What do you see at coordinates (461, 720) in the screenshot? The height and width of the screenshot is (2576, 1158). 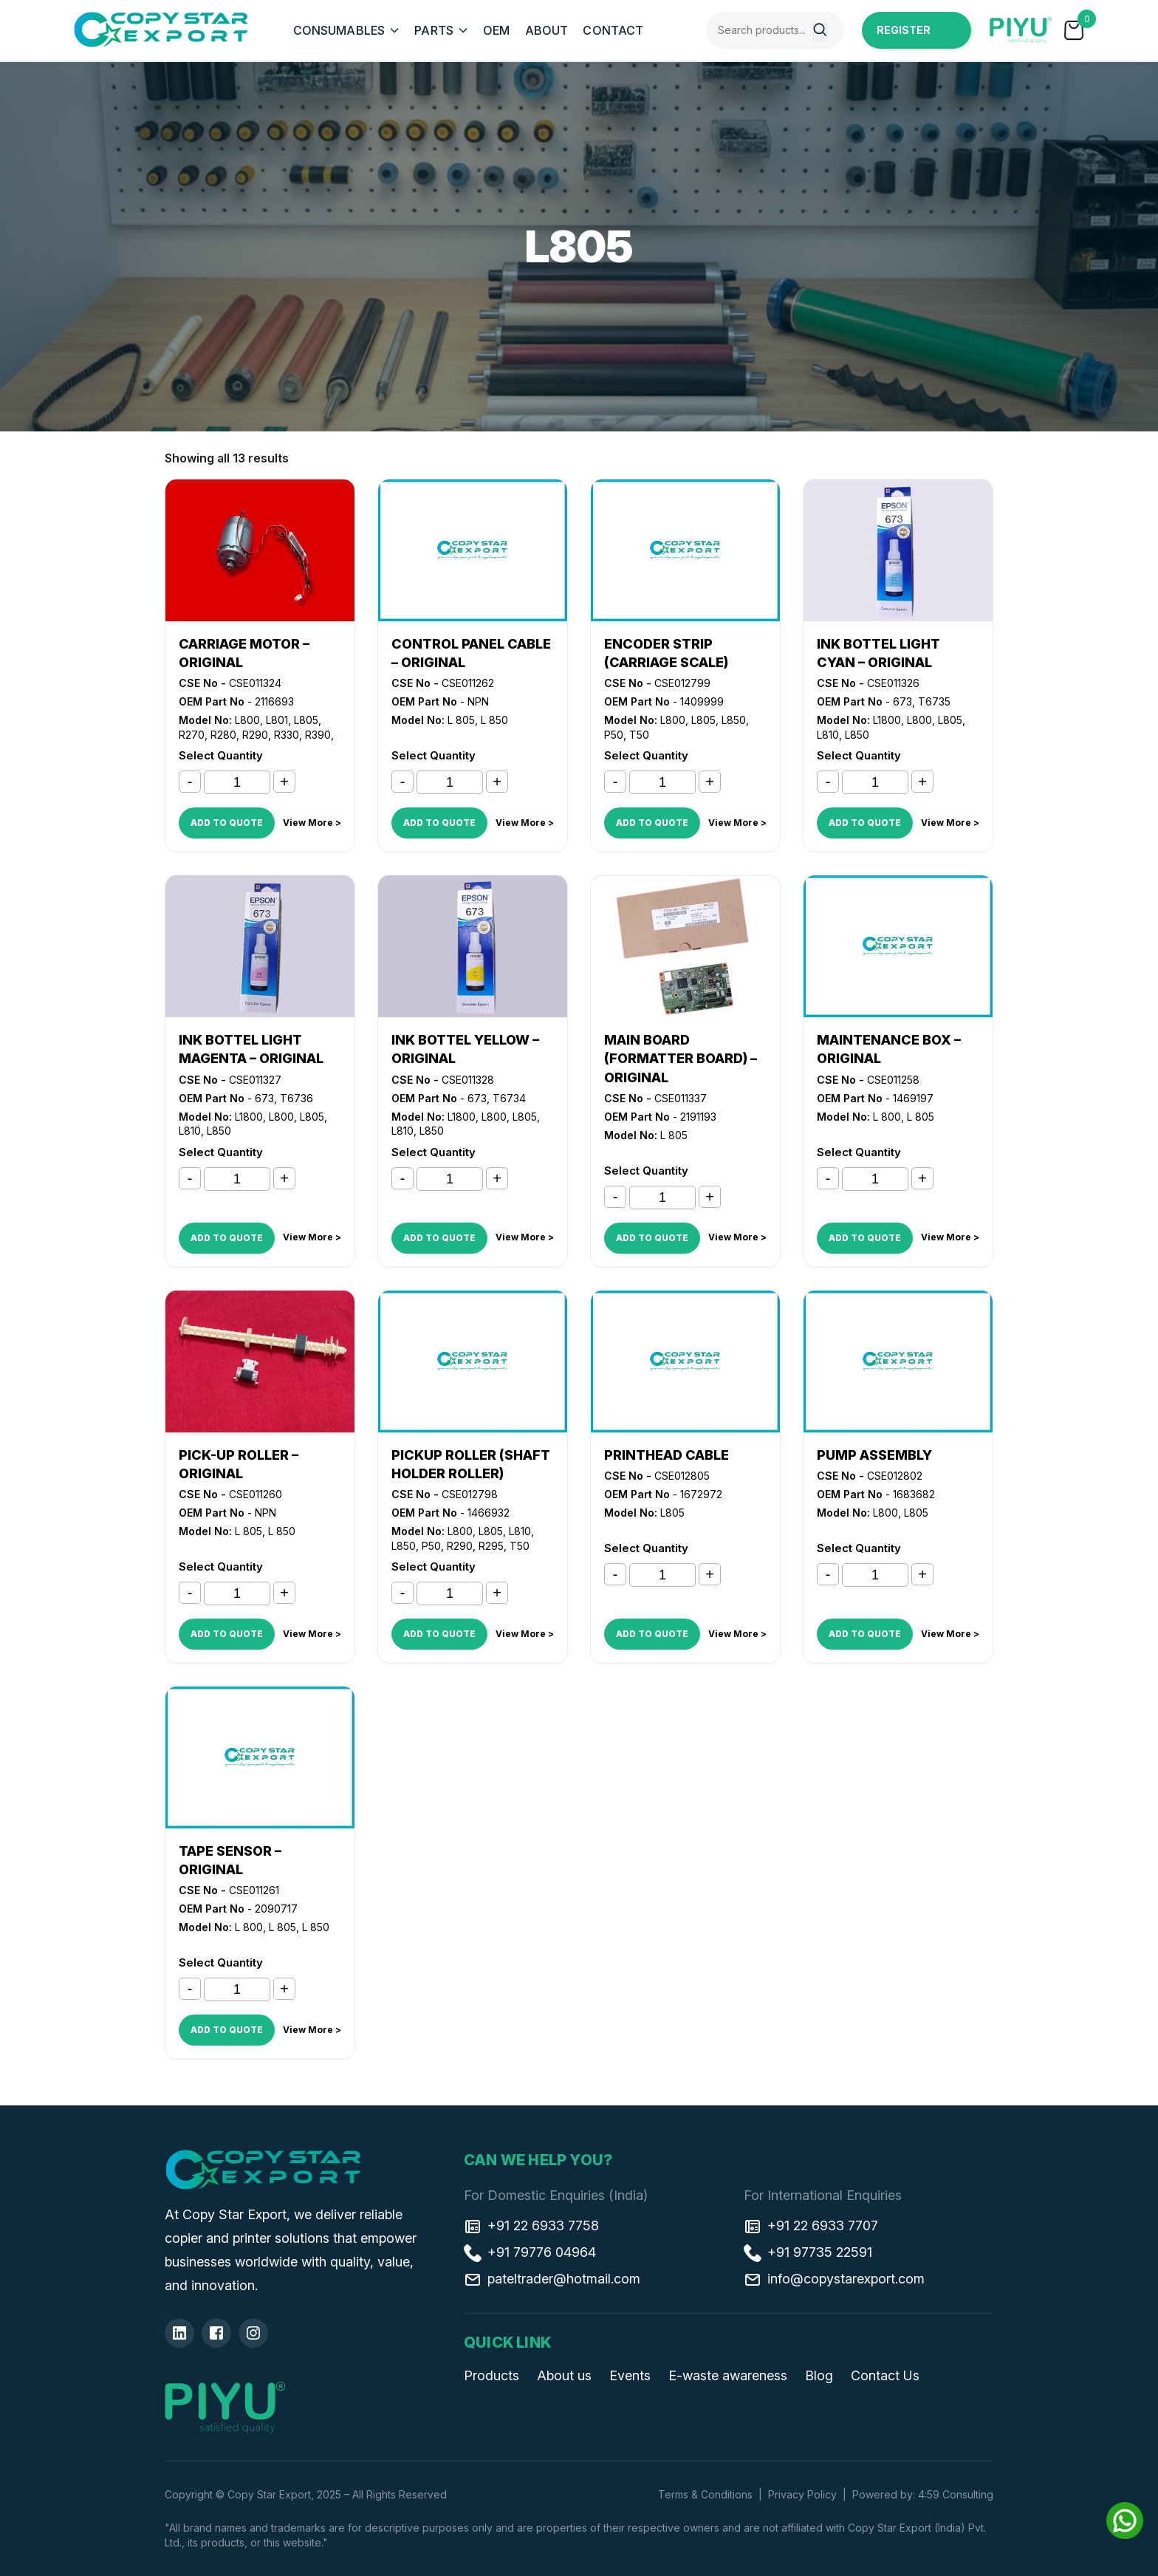 I see `L 805` at bounding box center [461, 720].